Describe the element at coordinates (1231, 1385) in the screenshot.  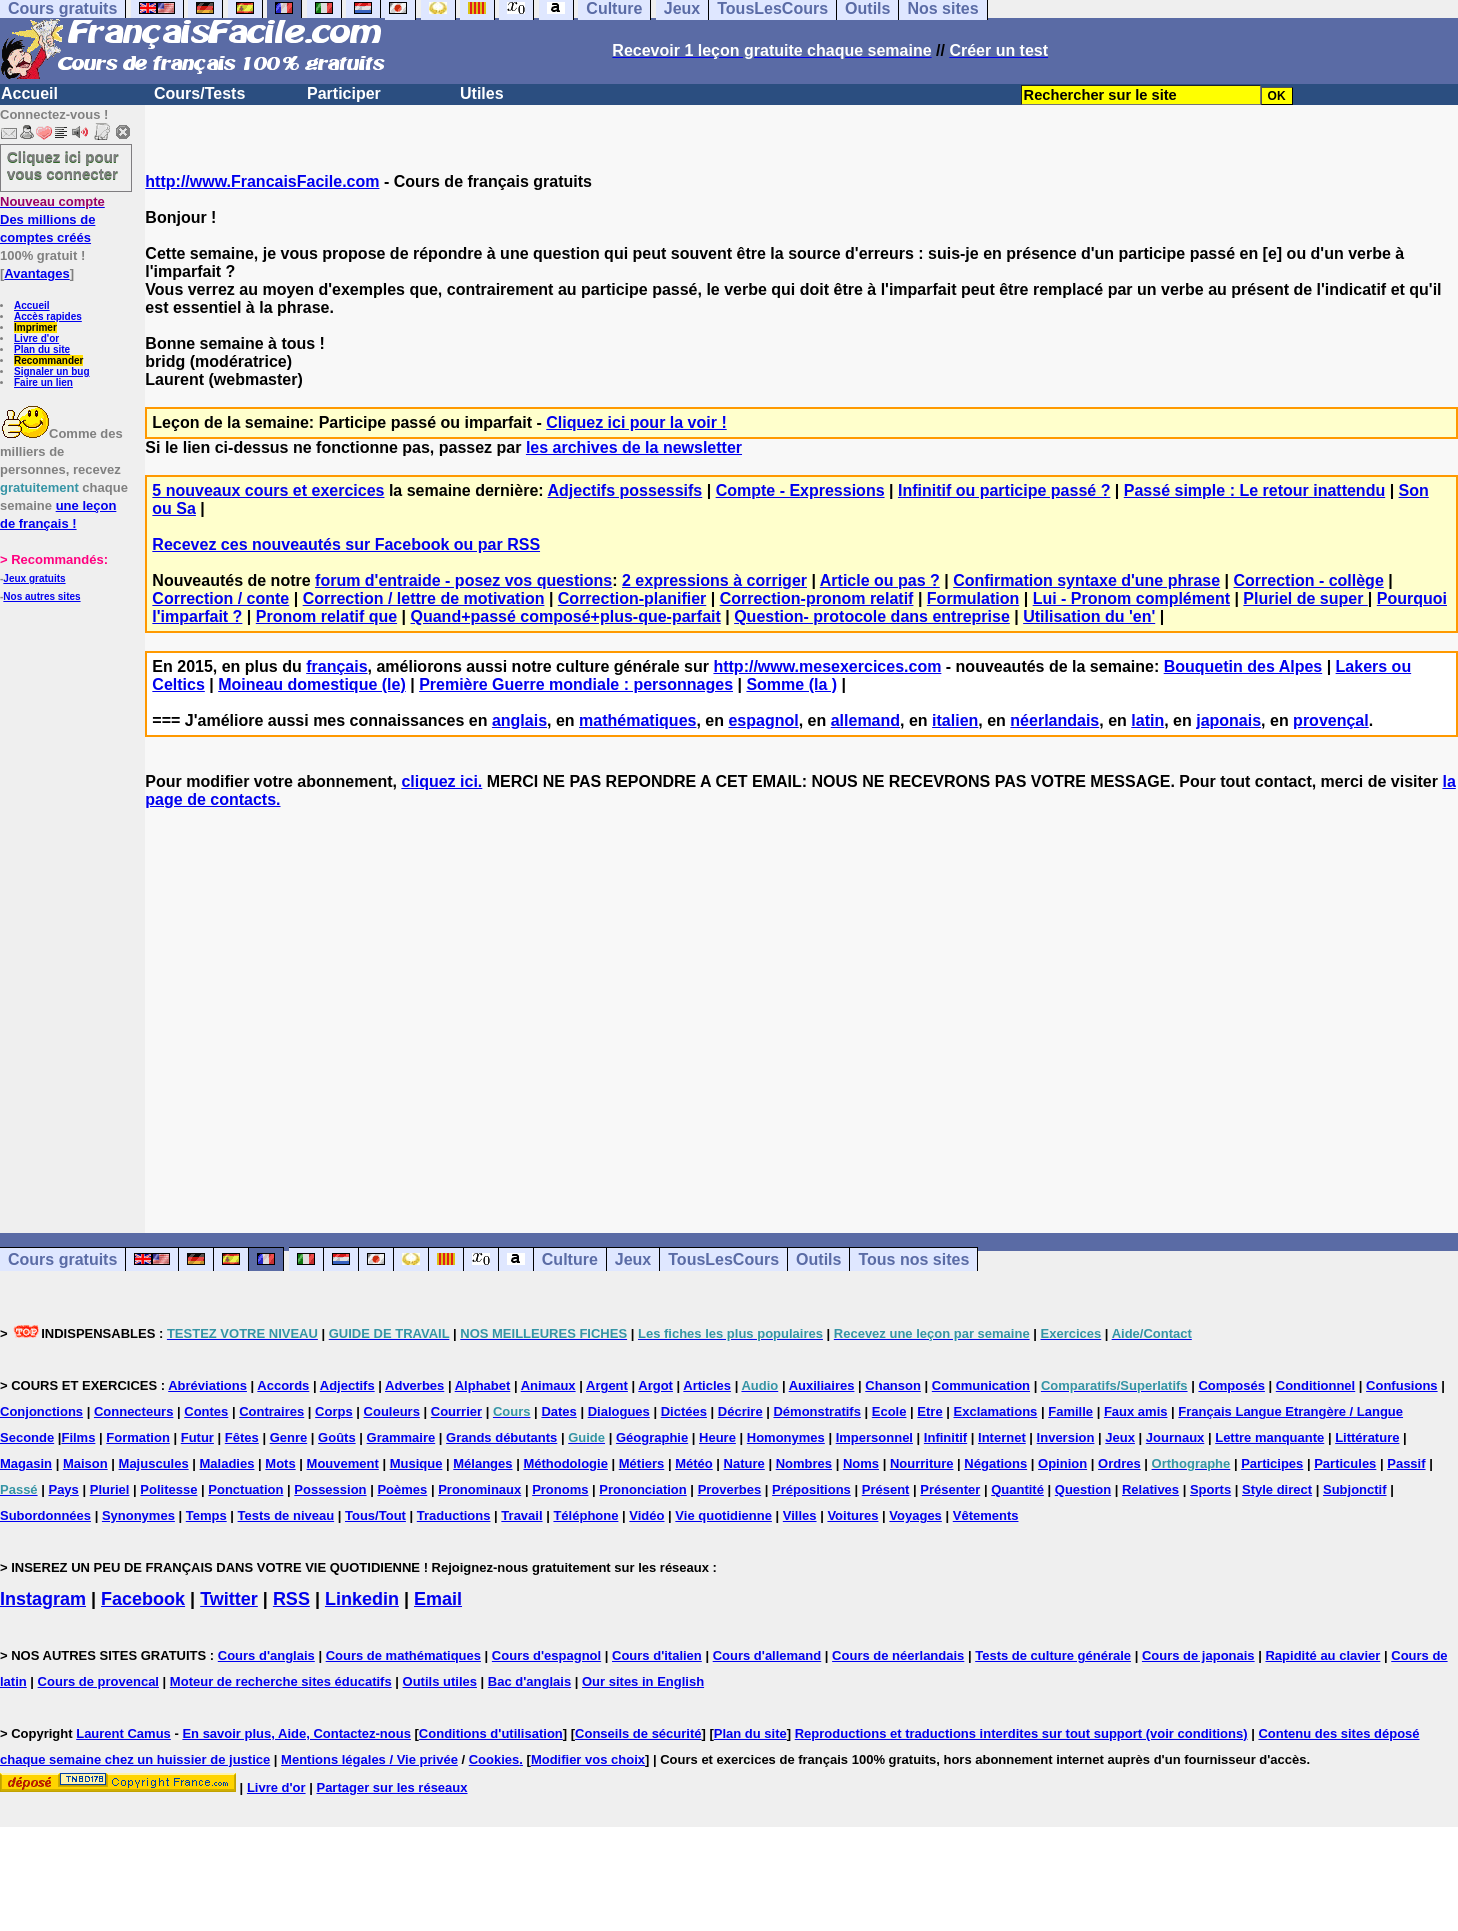
I see `Composés` at that location.